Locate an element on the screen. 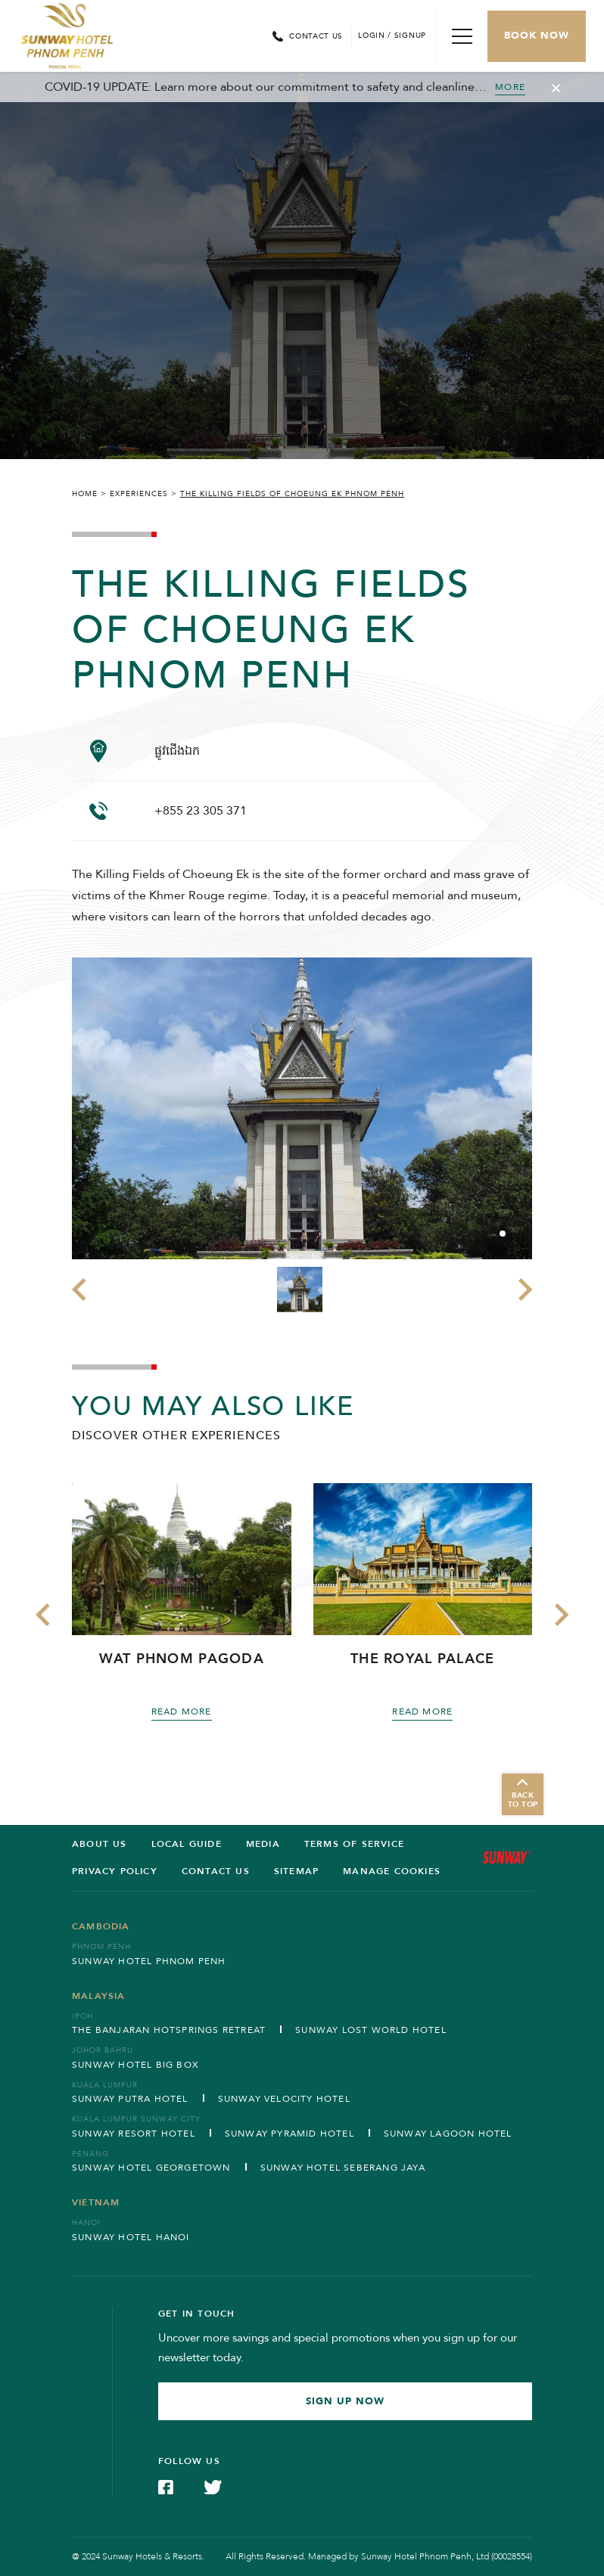 The image size is (604, 2576). Sunway Resort Hotel [Open in new tab] is located at coordinates (133, 2134).